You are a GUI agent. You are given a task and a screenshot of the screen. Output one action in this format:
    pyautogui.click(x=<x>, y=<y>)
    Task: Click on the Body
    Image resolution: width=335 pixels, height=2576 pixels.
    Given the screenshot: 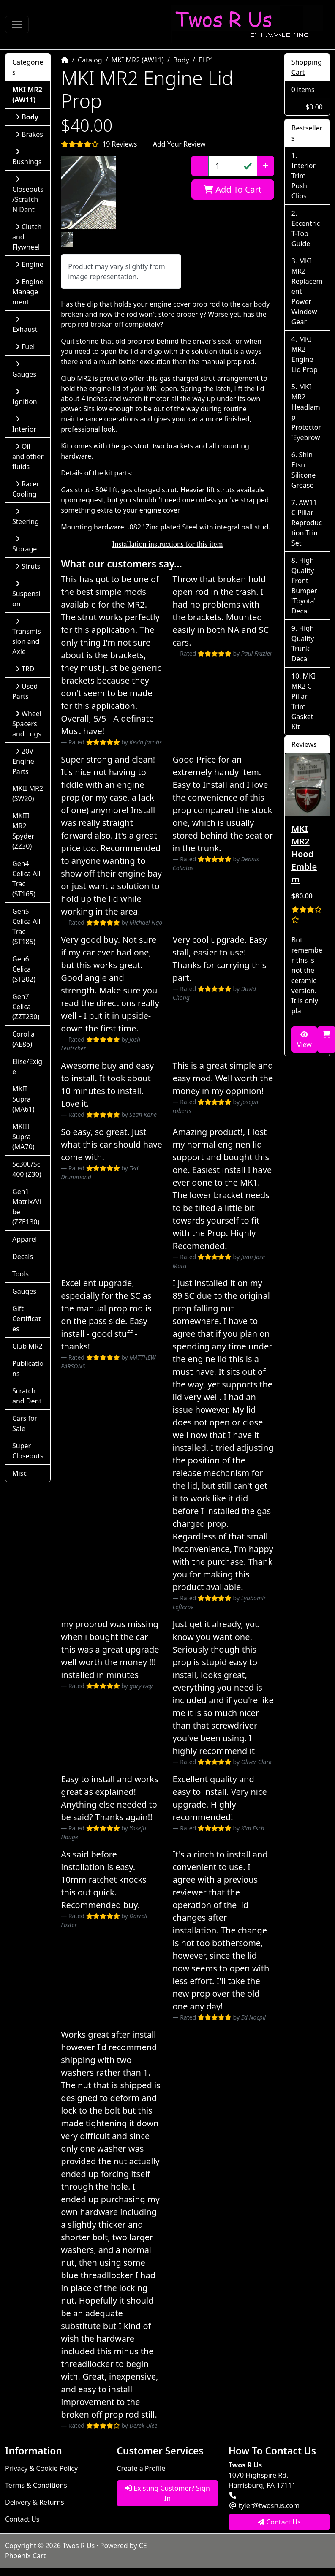 What is the action you would take?
    pyautogui.click(x=181, y=60)
    